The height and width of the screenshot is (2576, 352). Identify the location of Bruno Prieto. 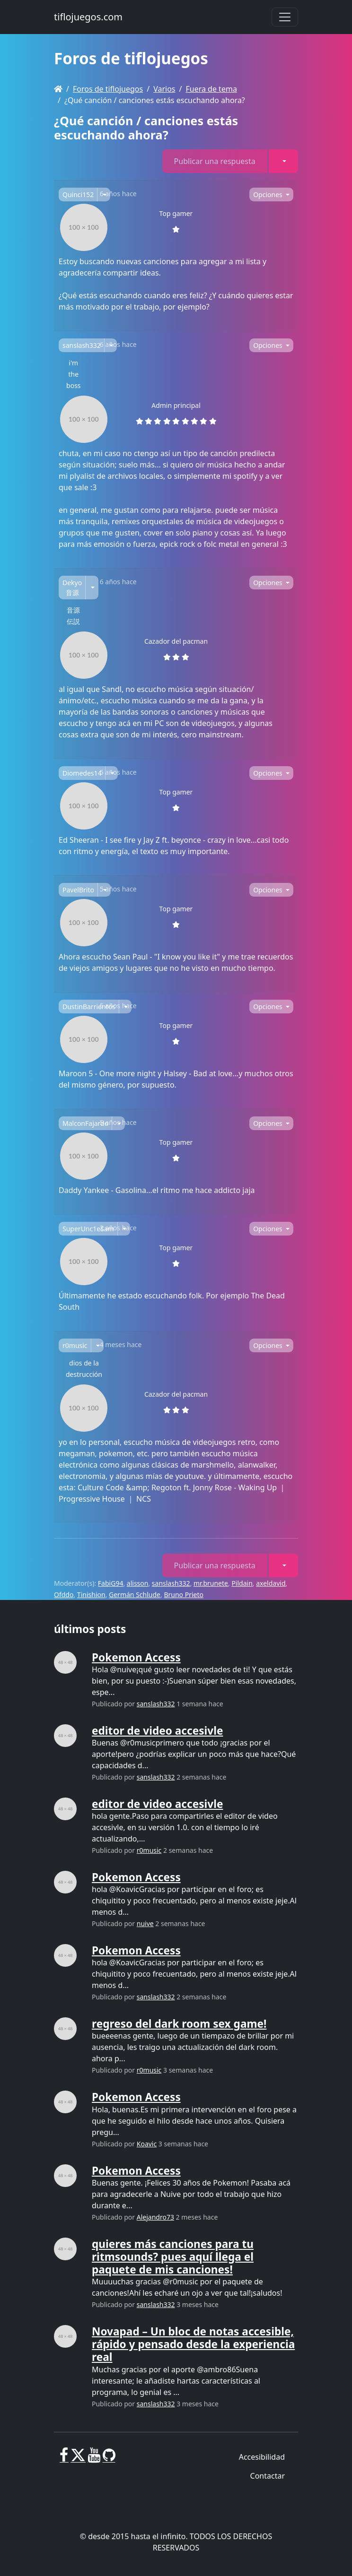
(183, 1594).